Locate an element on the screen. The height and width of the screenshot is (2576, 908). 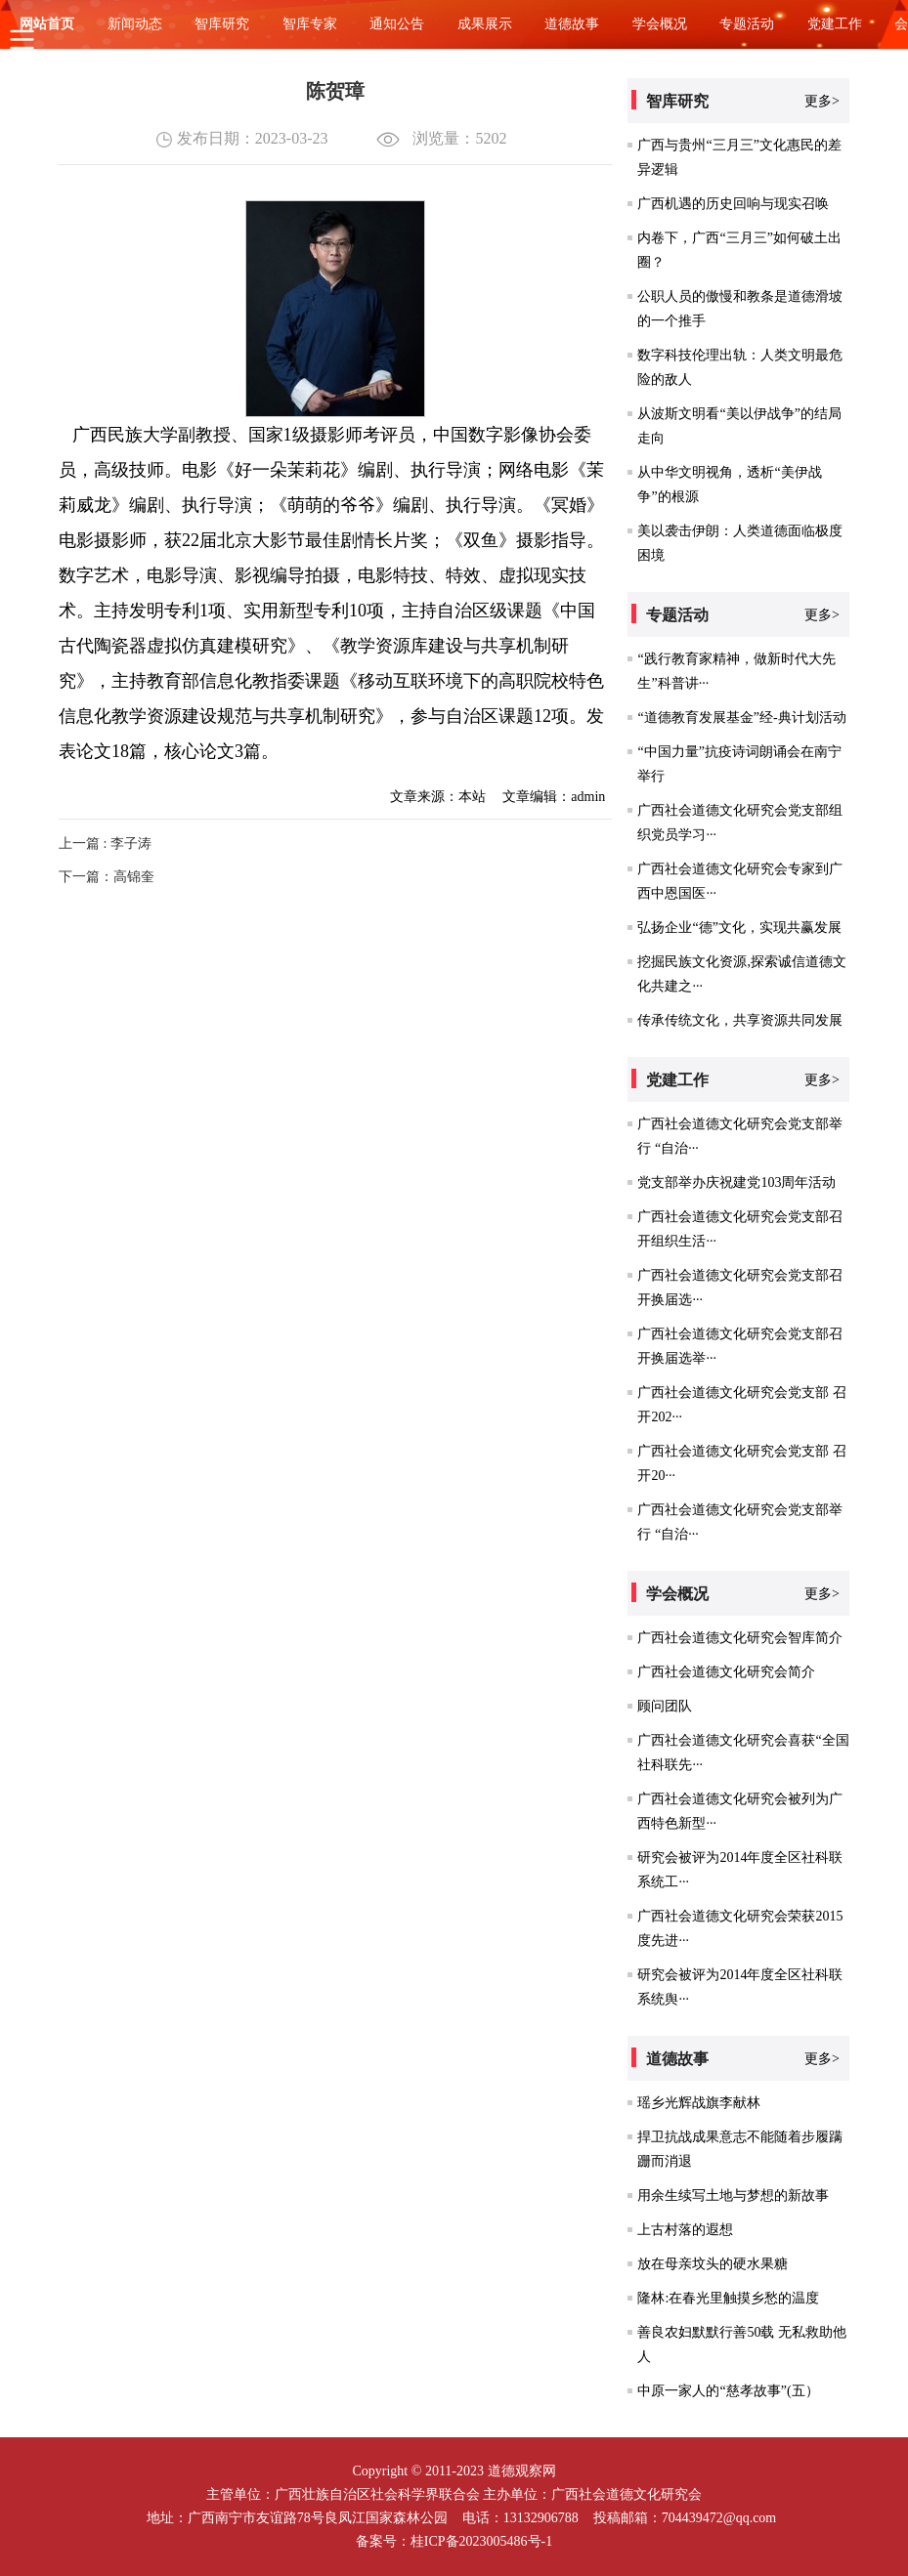
下一篇：高锦奎 is located at coordinates (106, 876).